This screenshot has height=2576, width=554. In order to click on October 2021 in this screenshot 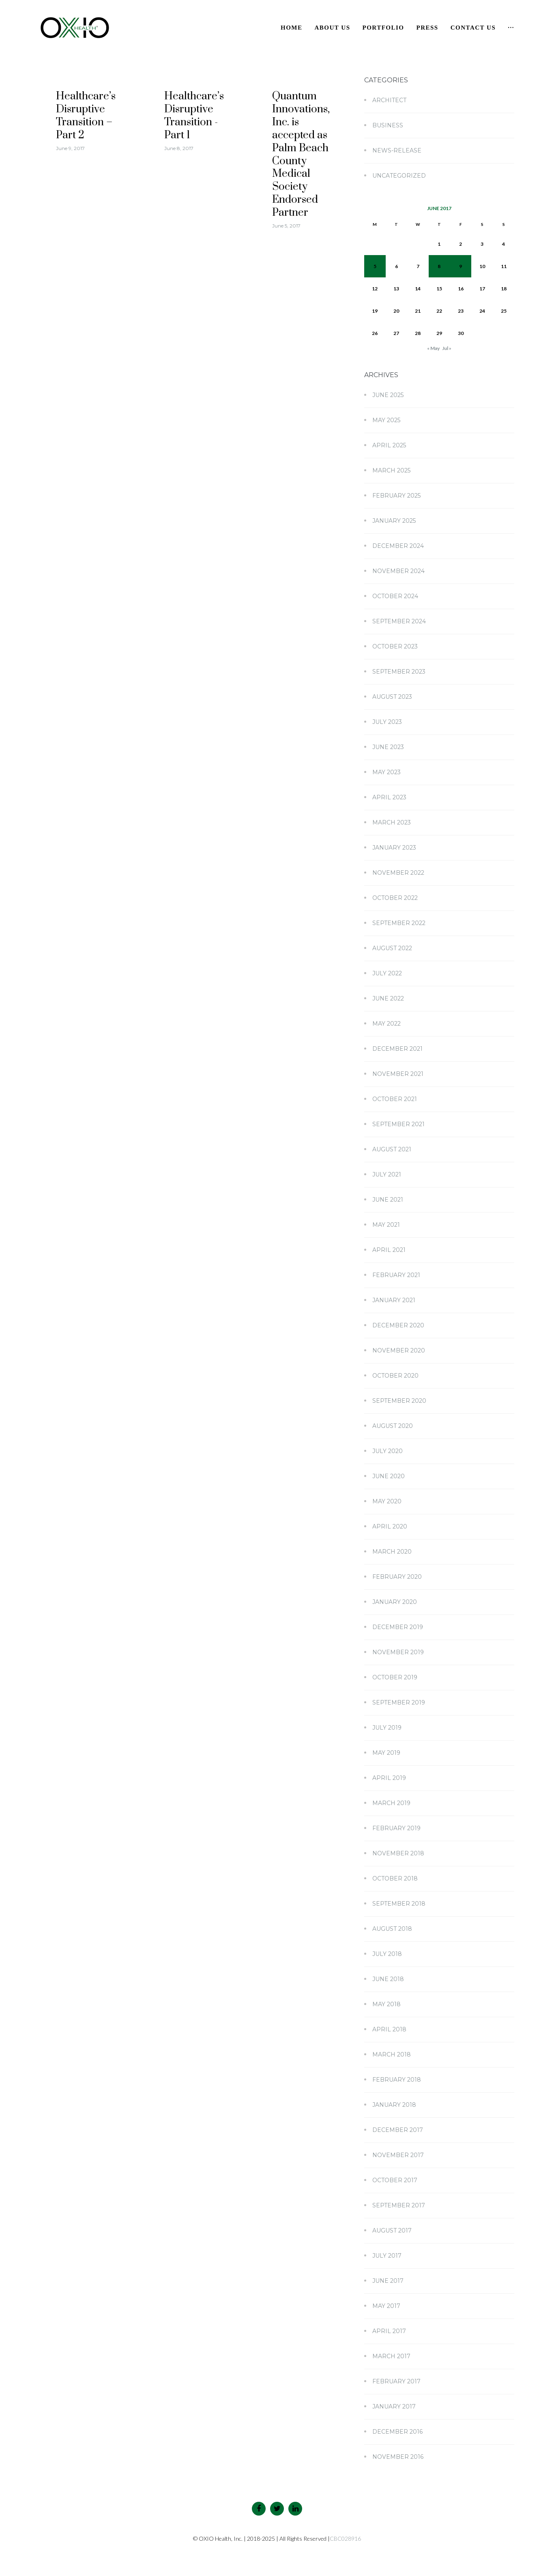, I will do `click(394, 1099)`.